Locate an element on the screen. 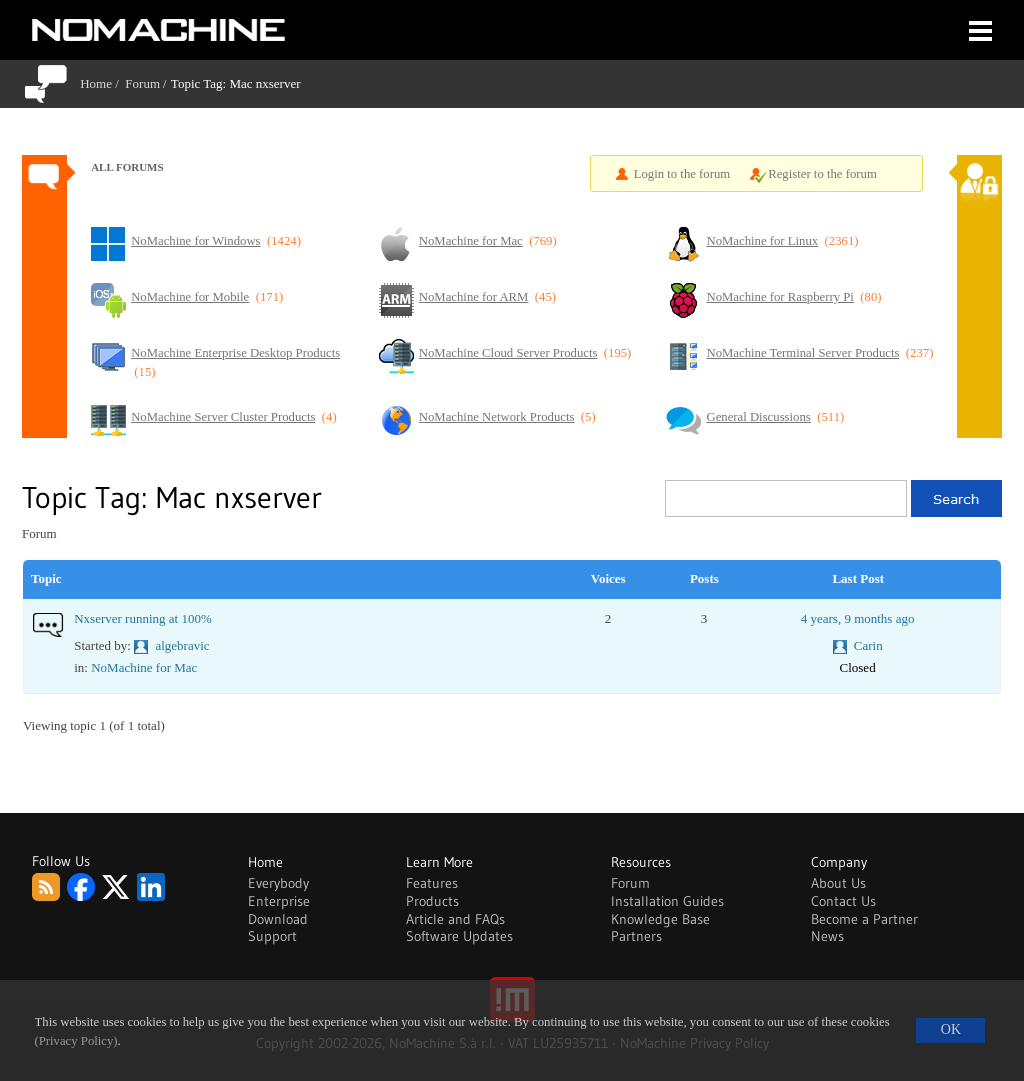 The image size is (1024, 1081). Register to the forum is located at coordinates (822, 174).